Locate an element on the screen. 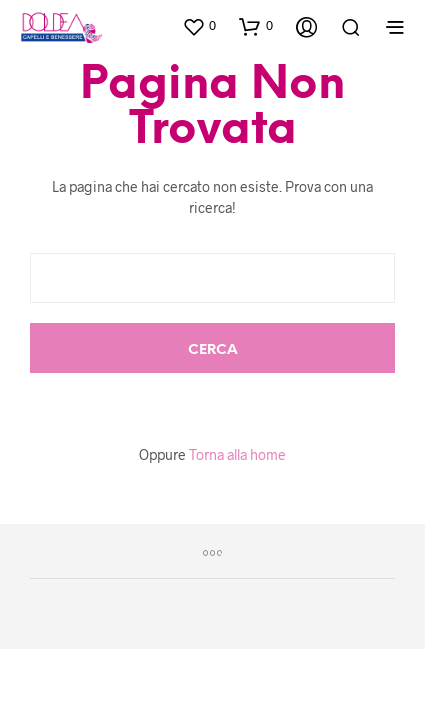 This screenshot has height=720, width=425. Torna alla home is located at coordinates (237, 454).